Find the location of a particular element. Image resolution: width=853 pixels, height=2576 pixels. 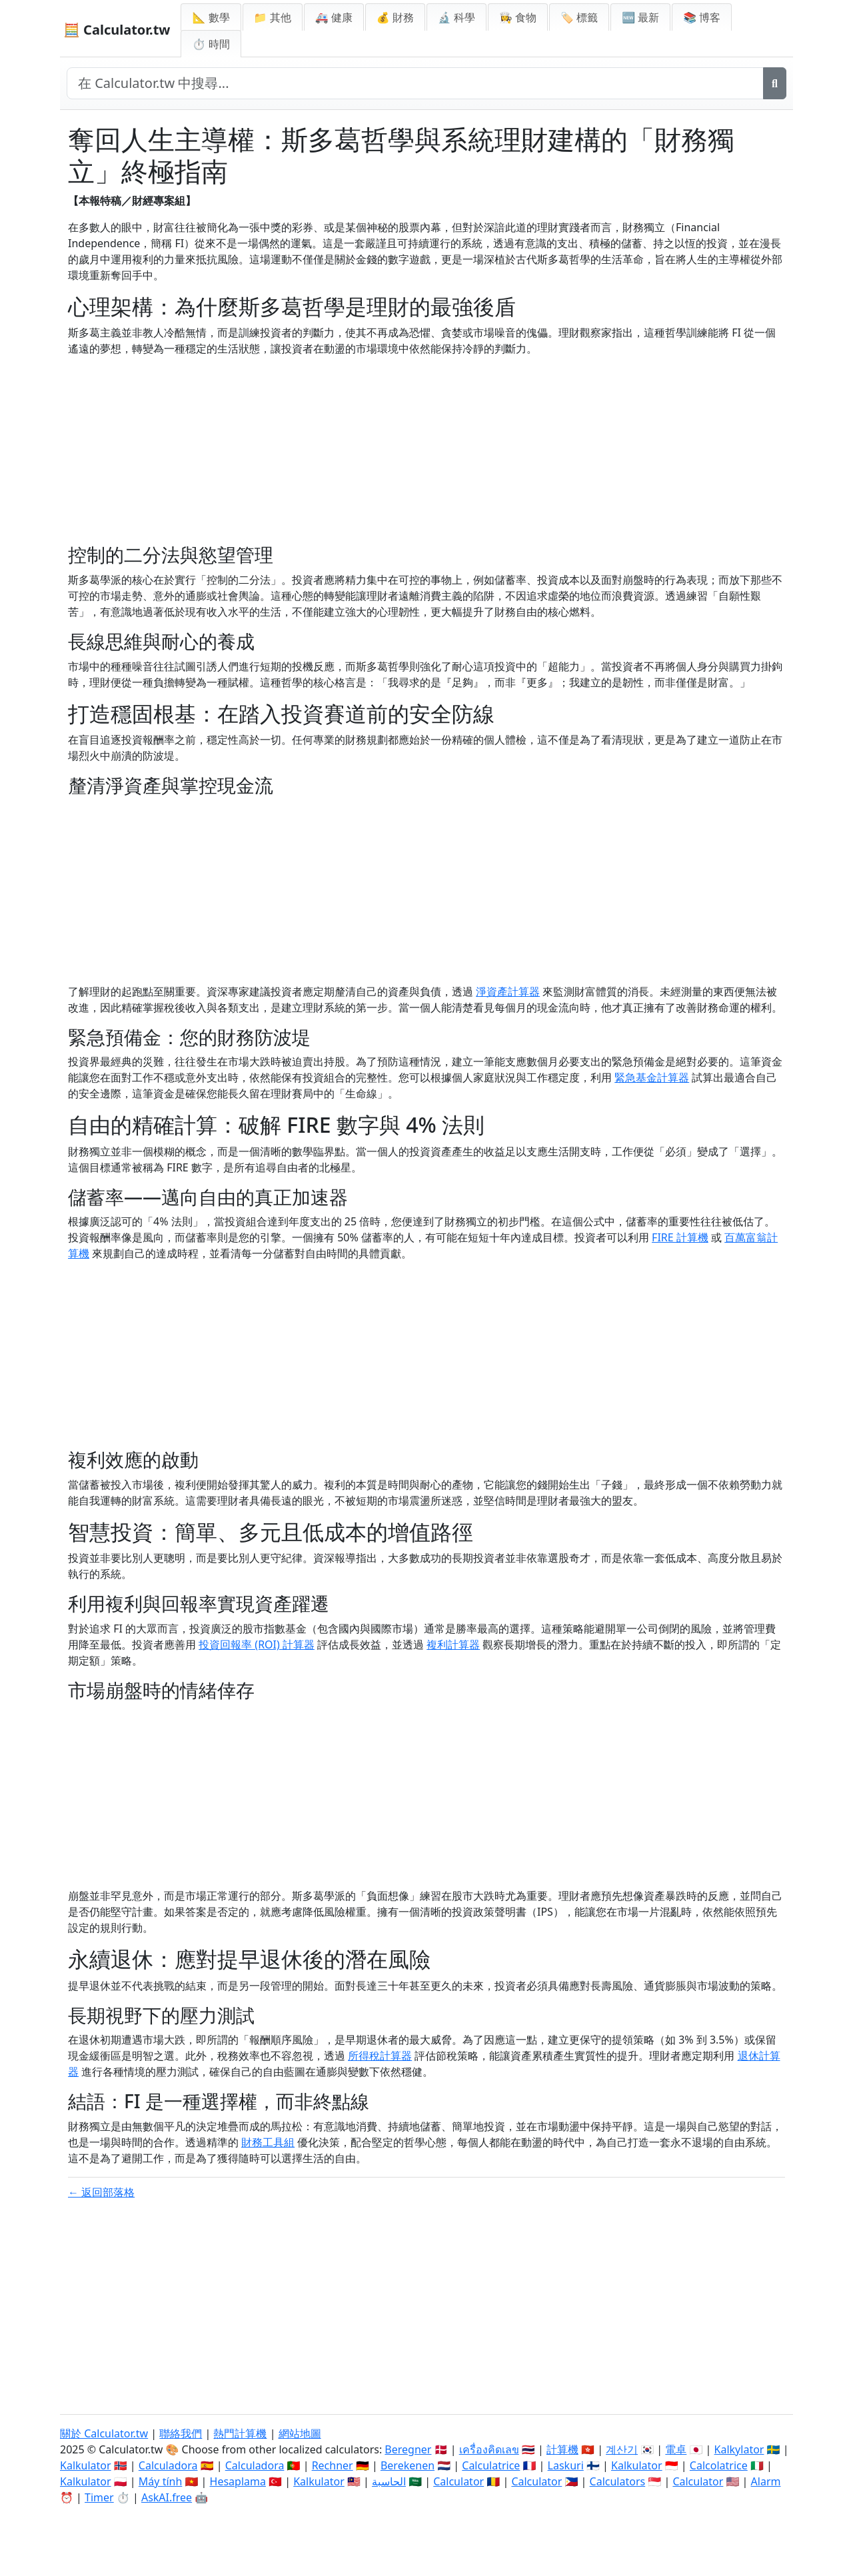

AskAI.free is located at coordinates (166, 2497).